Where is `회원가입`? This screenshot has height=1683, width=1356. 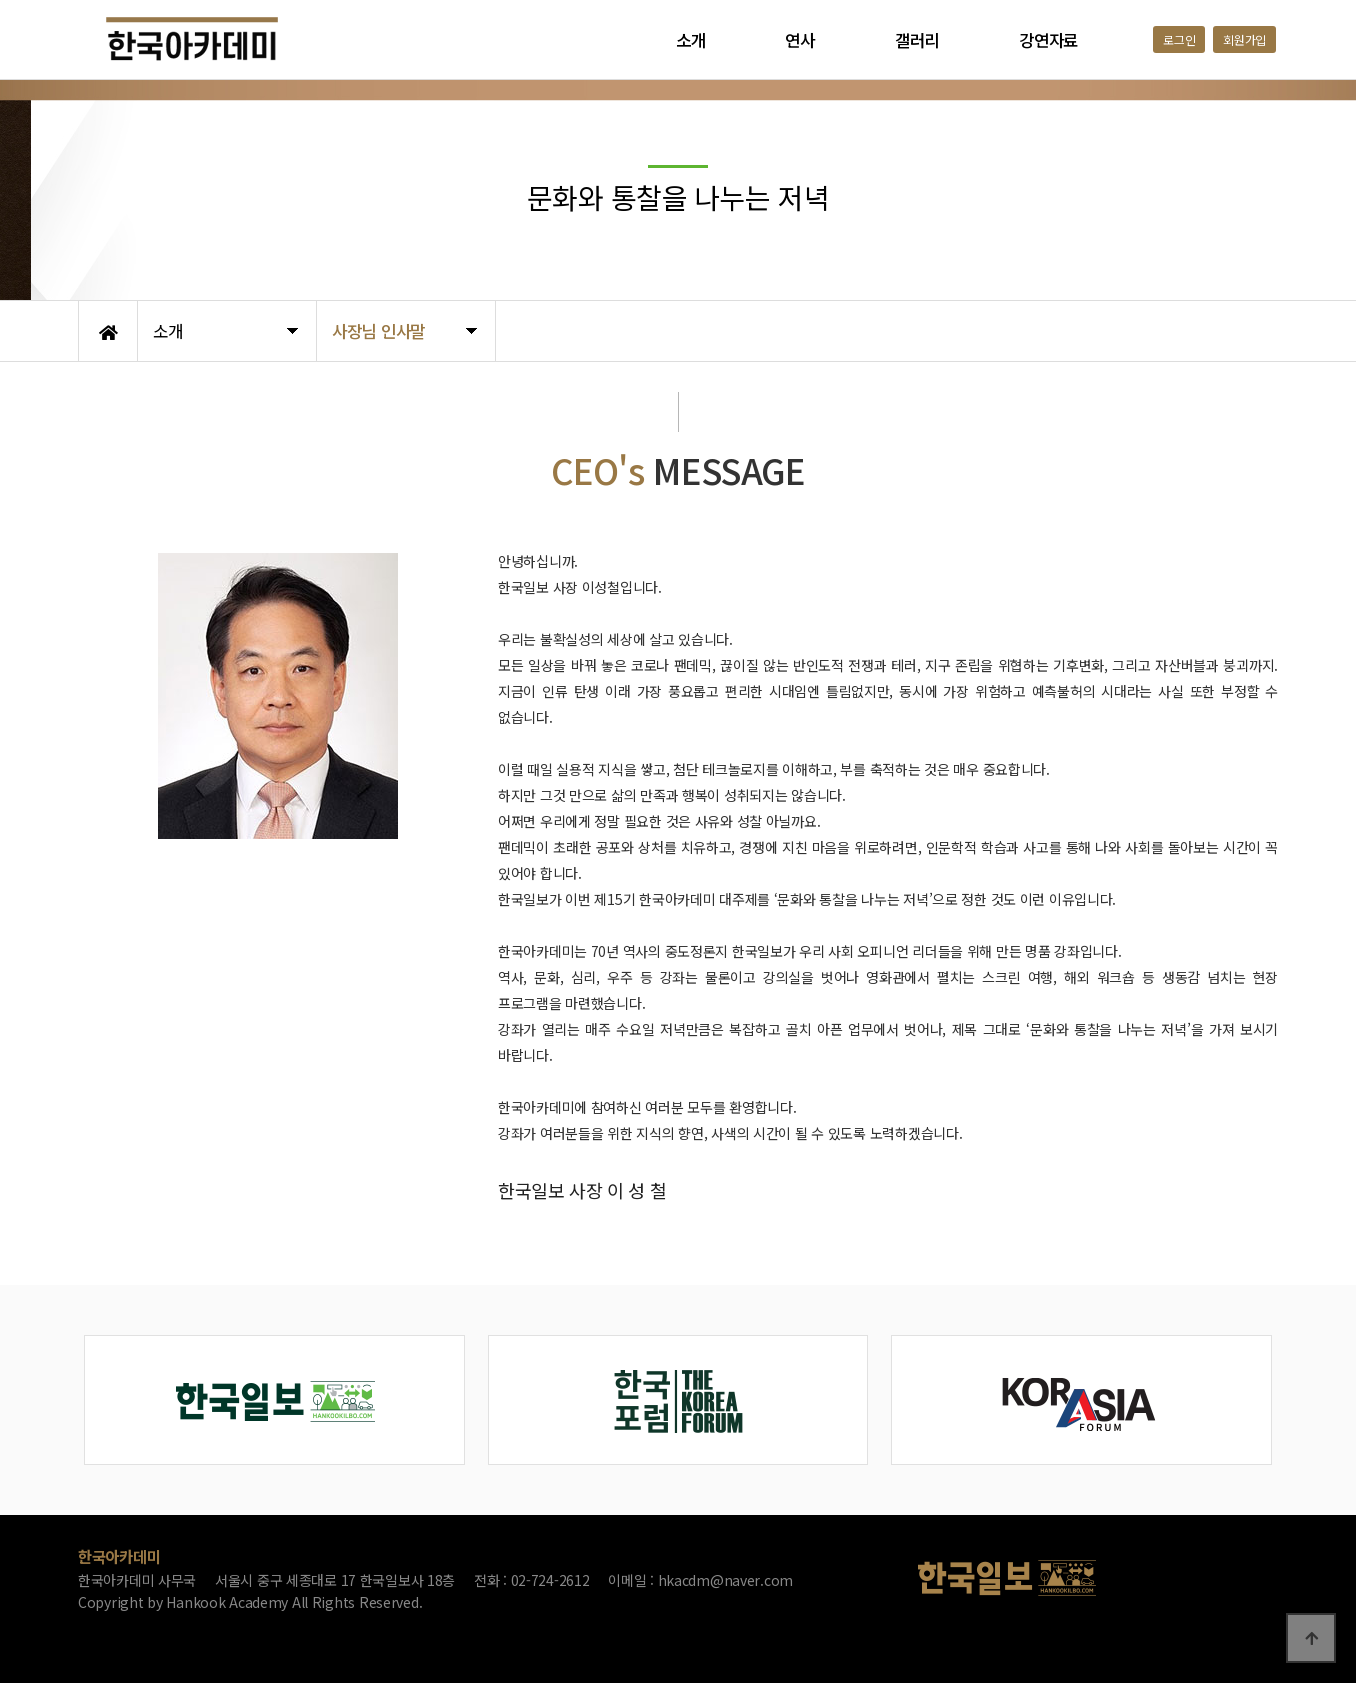 회원가입 is located at coordinates (1244, 39).